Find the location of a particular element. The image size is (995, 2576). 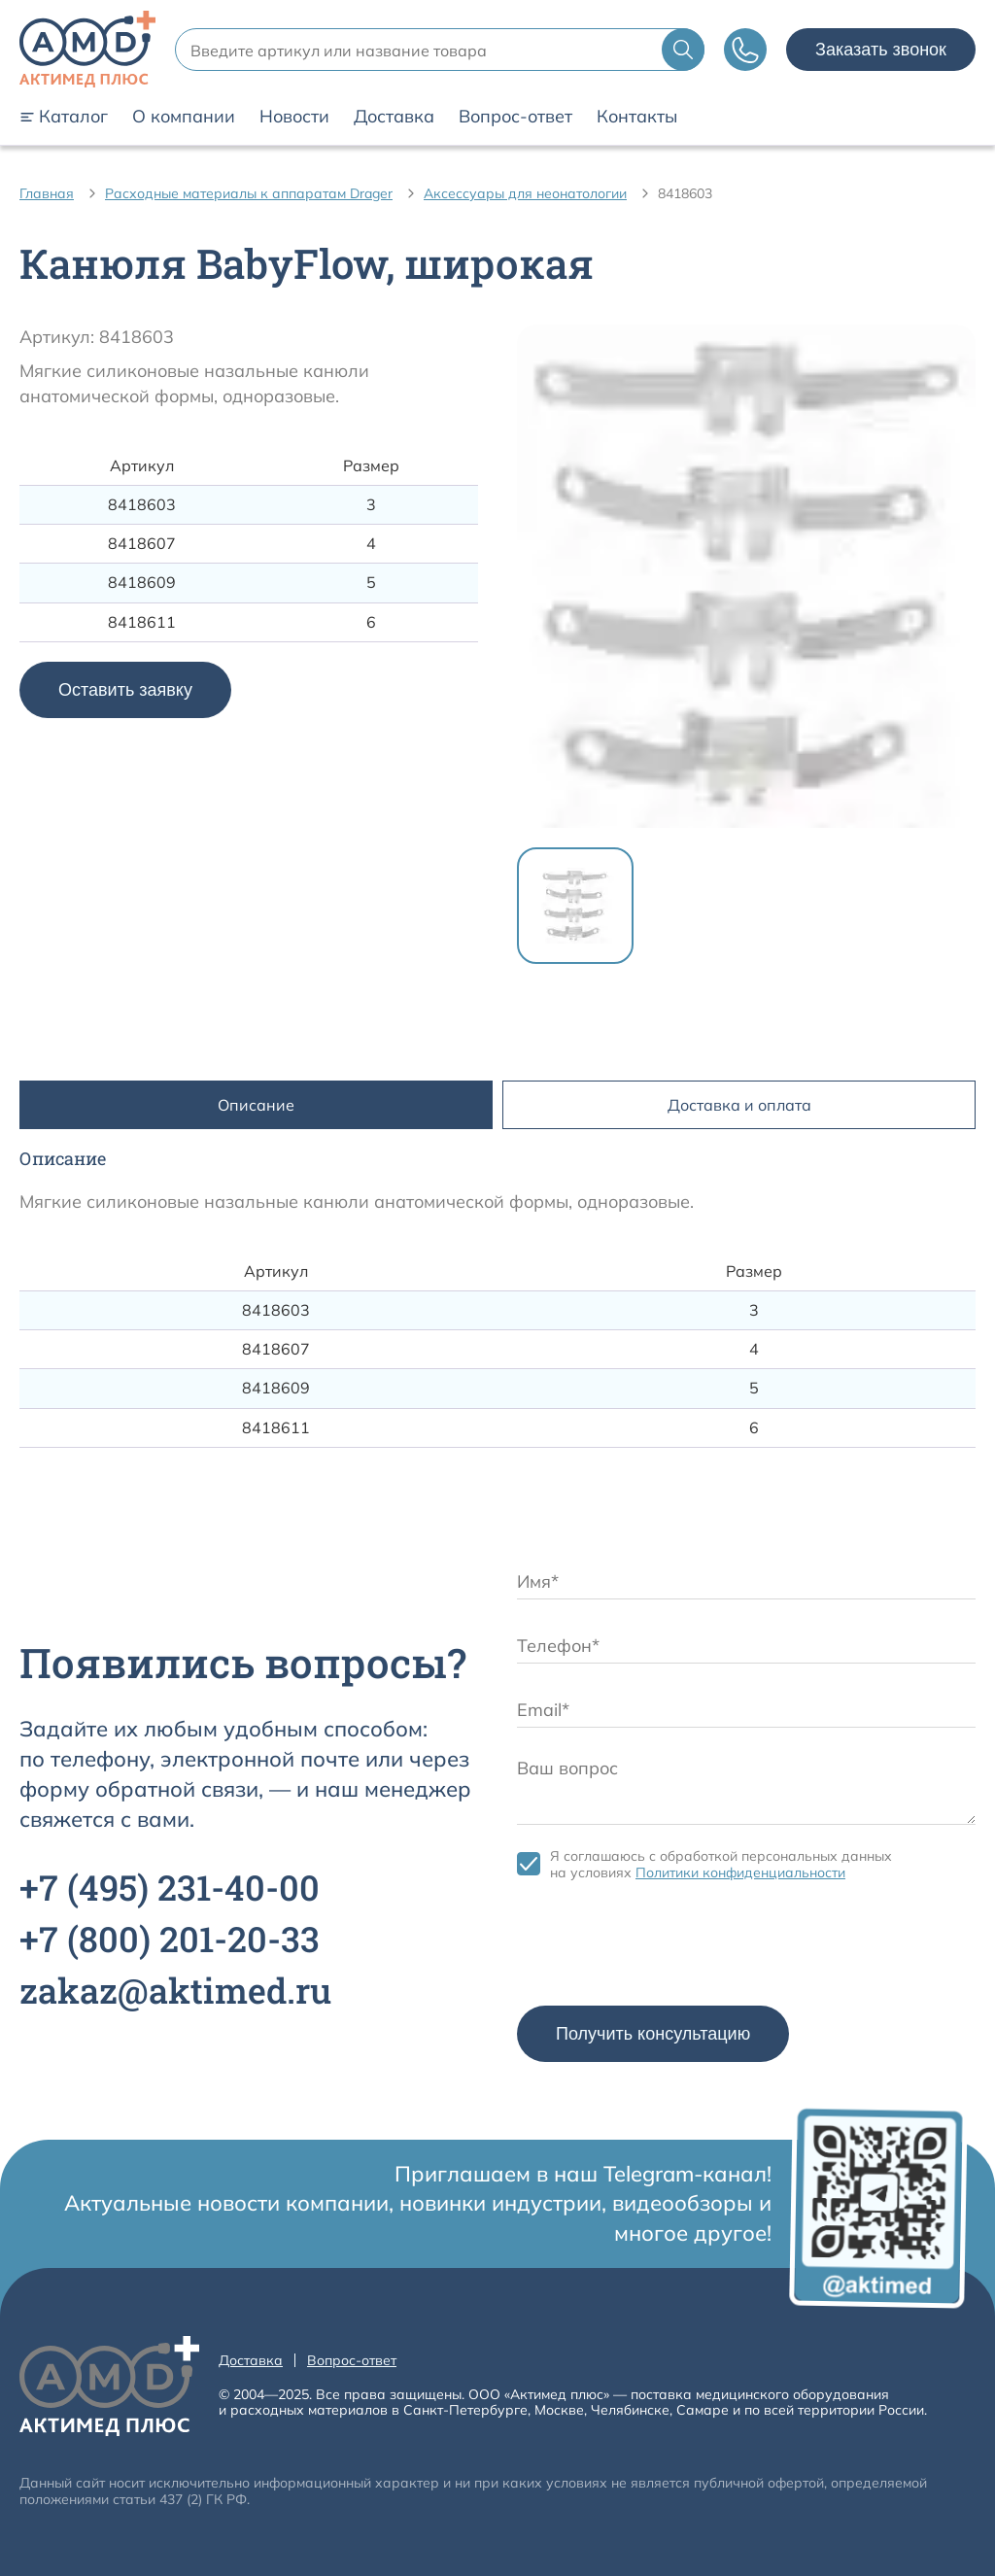

Описание is located at coordinates (256, 1105).